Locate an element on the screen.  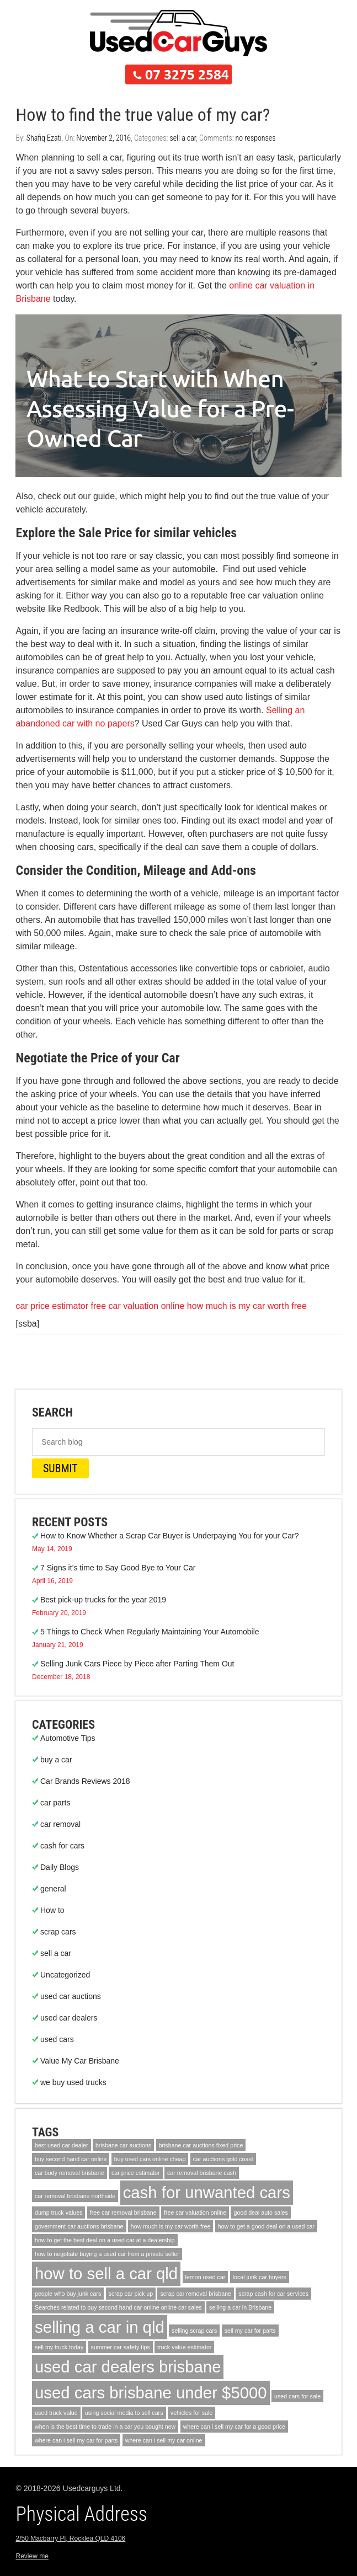
Review me is located at coordinates (31, 2556).